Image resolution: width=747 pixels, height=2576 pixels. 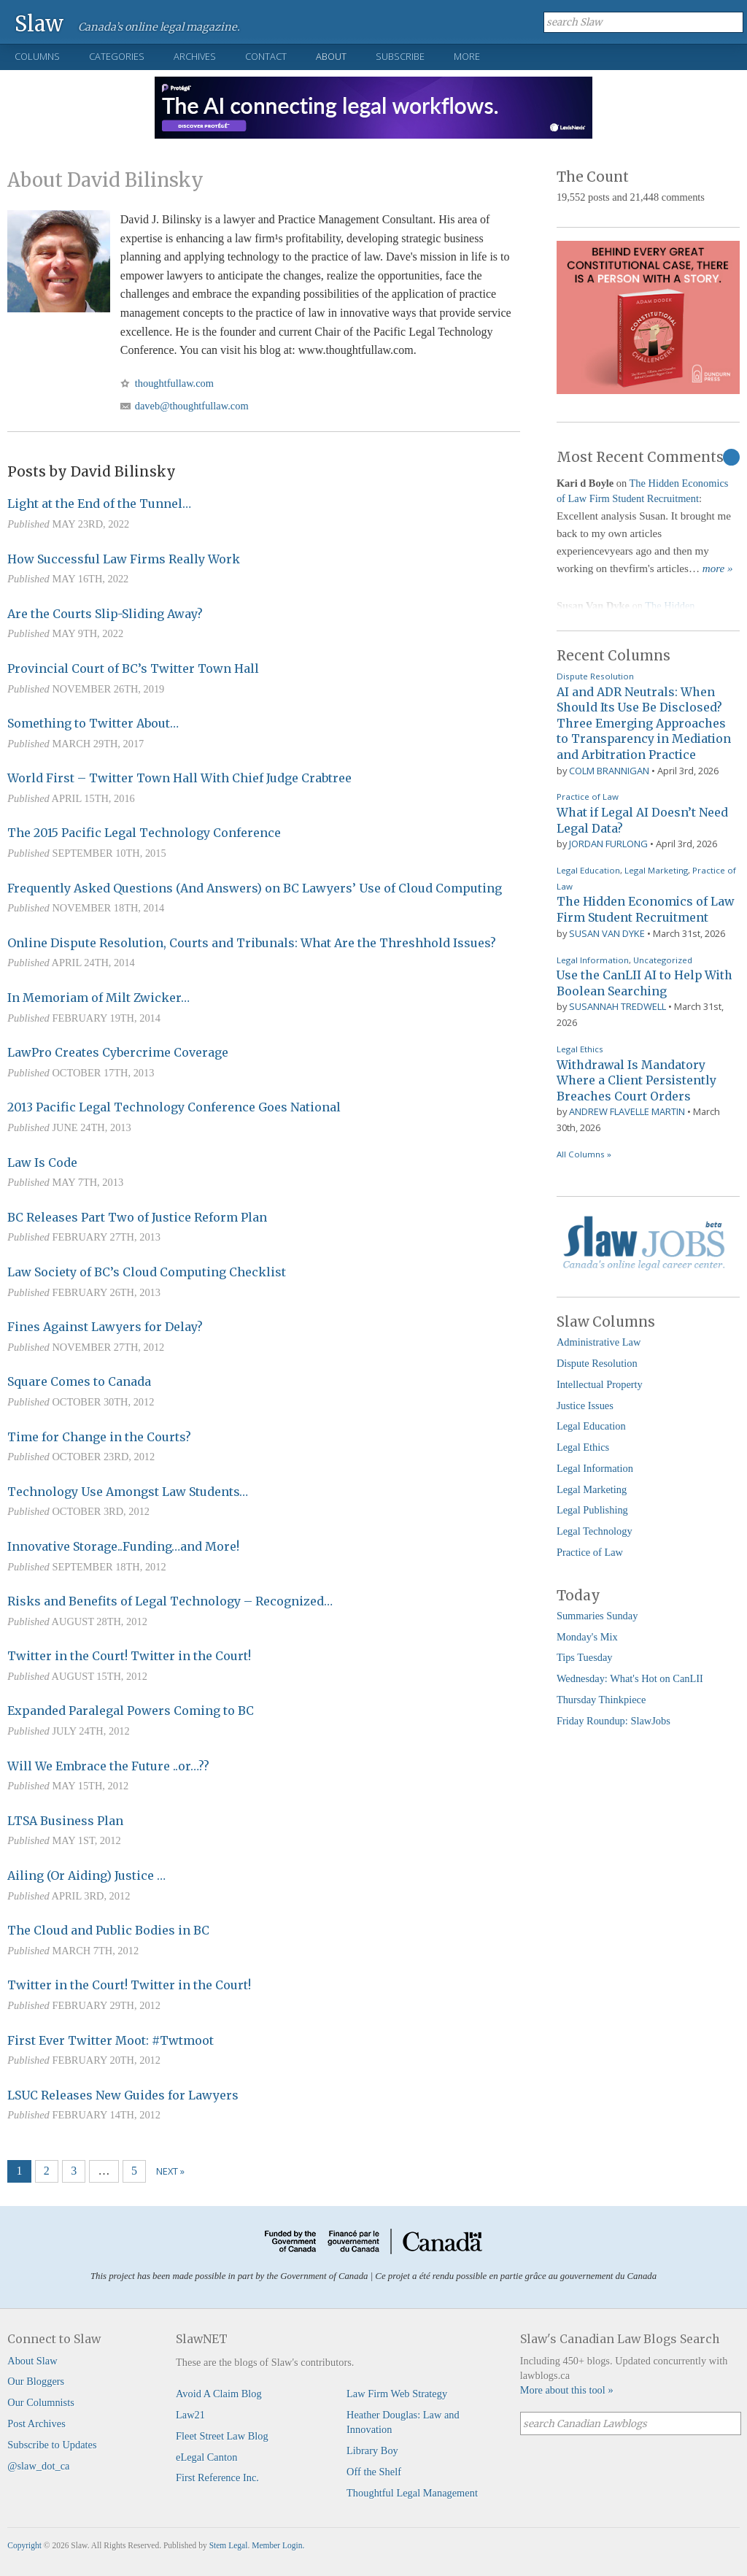 I want to click on Our Columnists, so click(x=40, y=2402).